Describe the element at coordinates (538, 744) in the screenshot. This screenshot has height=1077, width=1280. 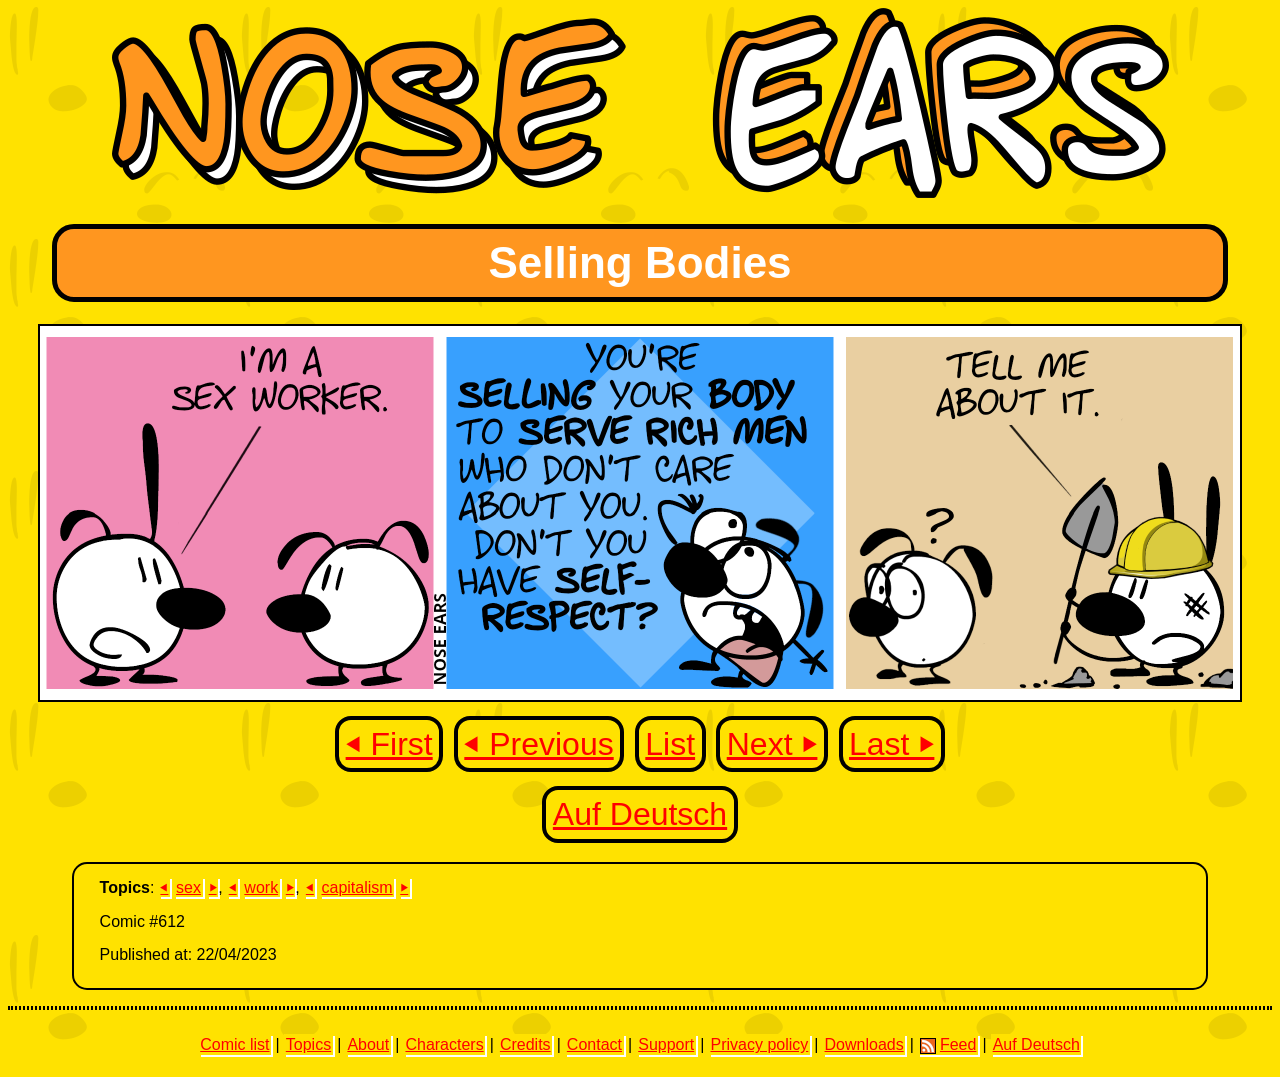
I see `⏴ Previous` at that location.